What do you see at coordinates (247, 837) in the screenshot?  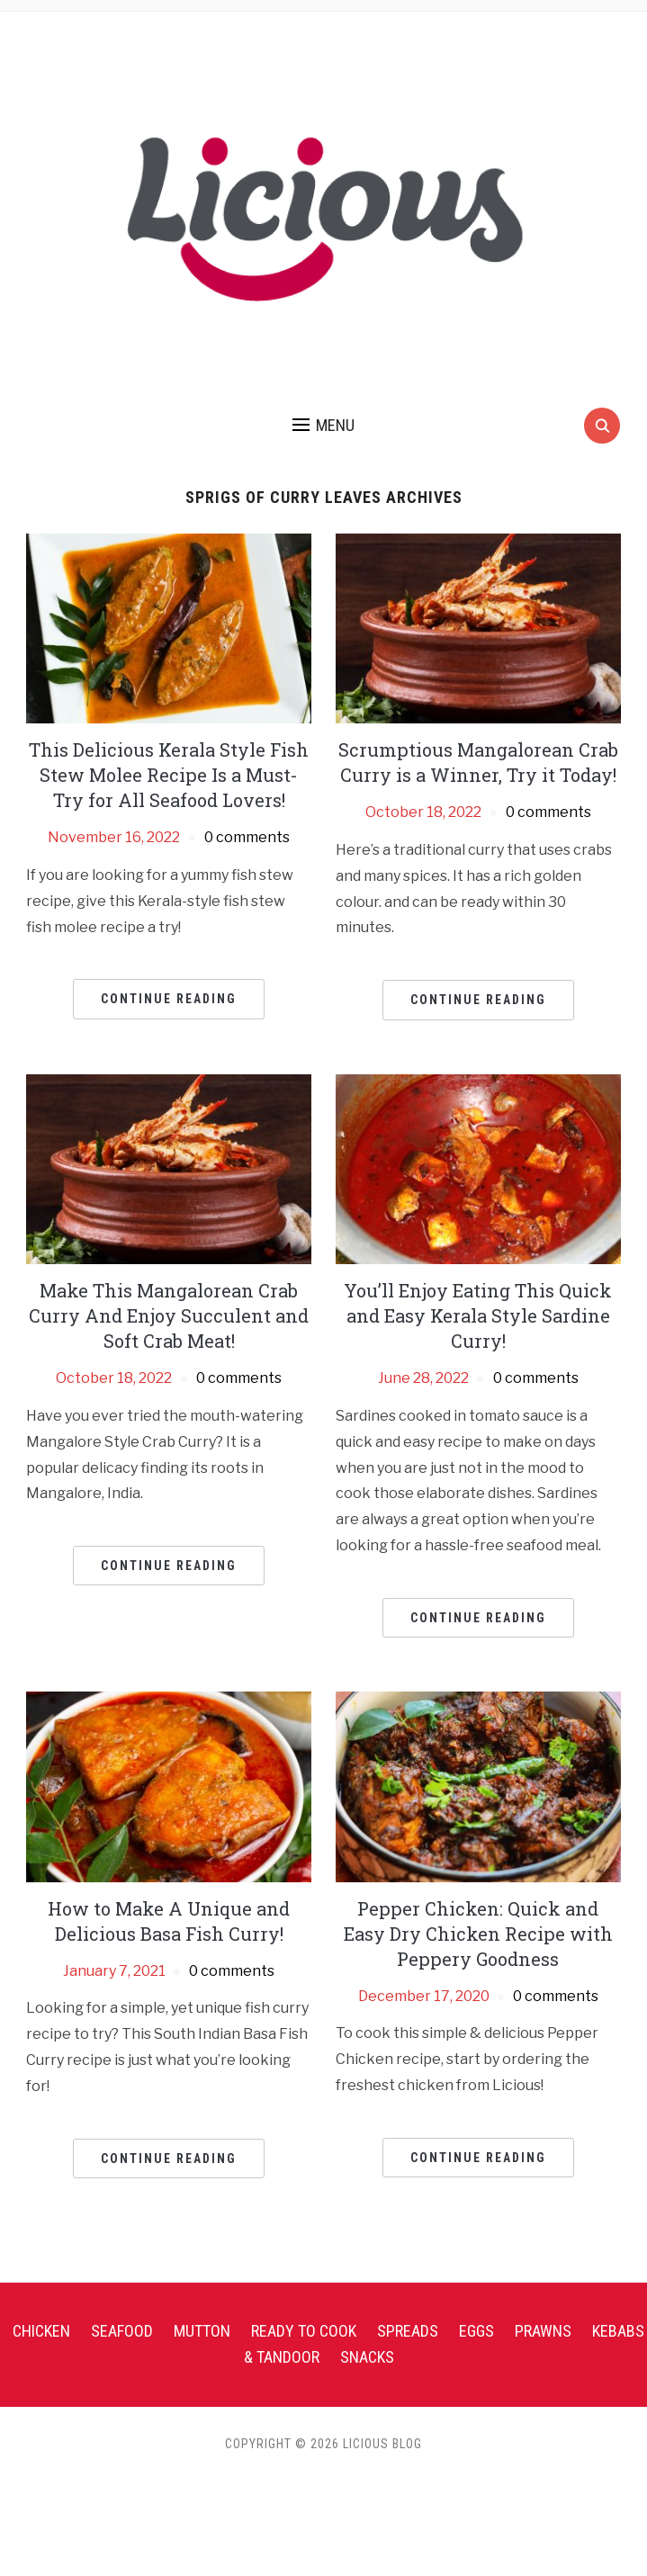 I see `0 comments` at bounding box center [247, 837].